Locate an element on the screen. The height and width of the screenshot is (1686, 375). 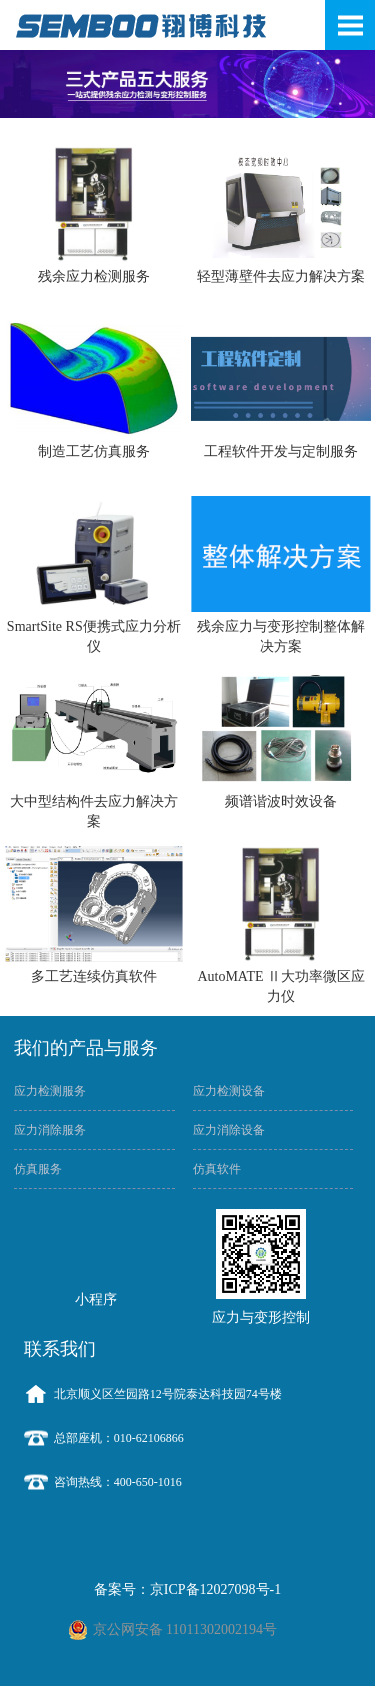
备案号：京ICP备12027098号-1 is located at coordinates (187, 1589).